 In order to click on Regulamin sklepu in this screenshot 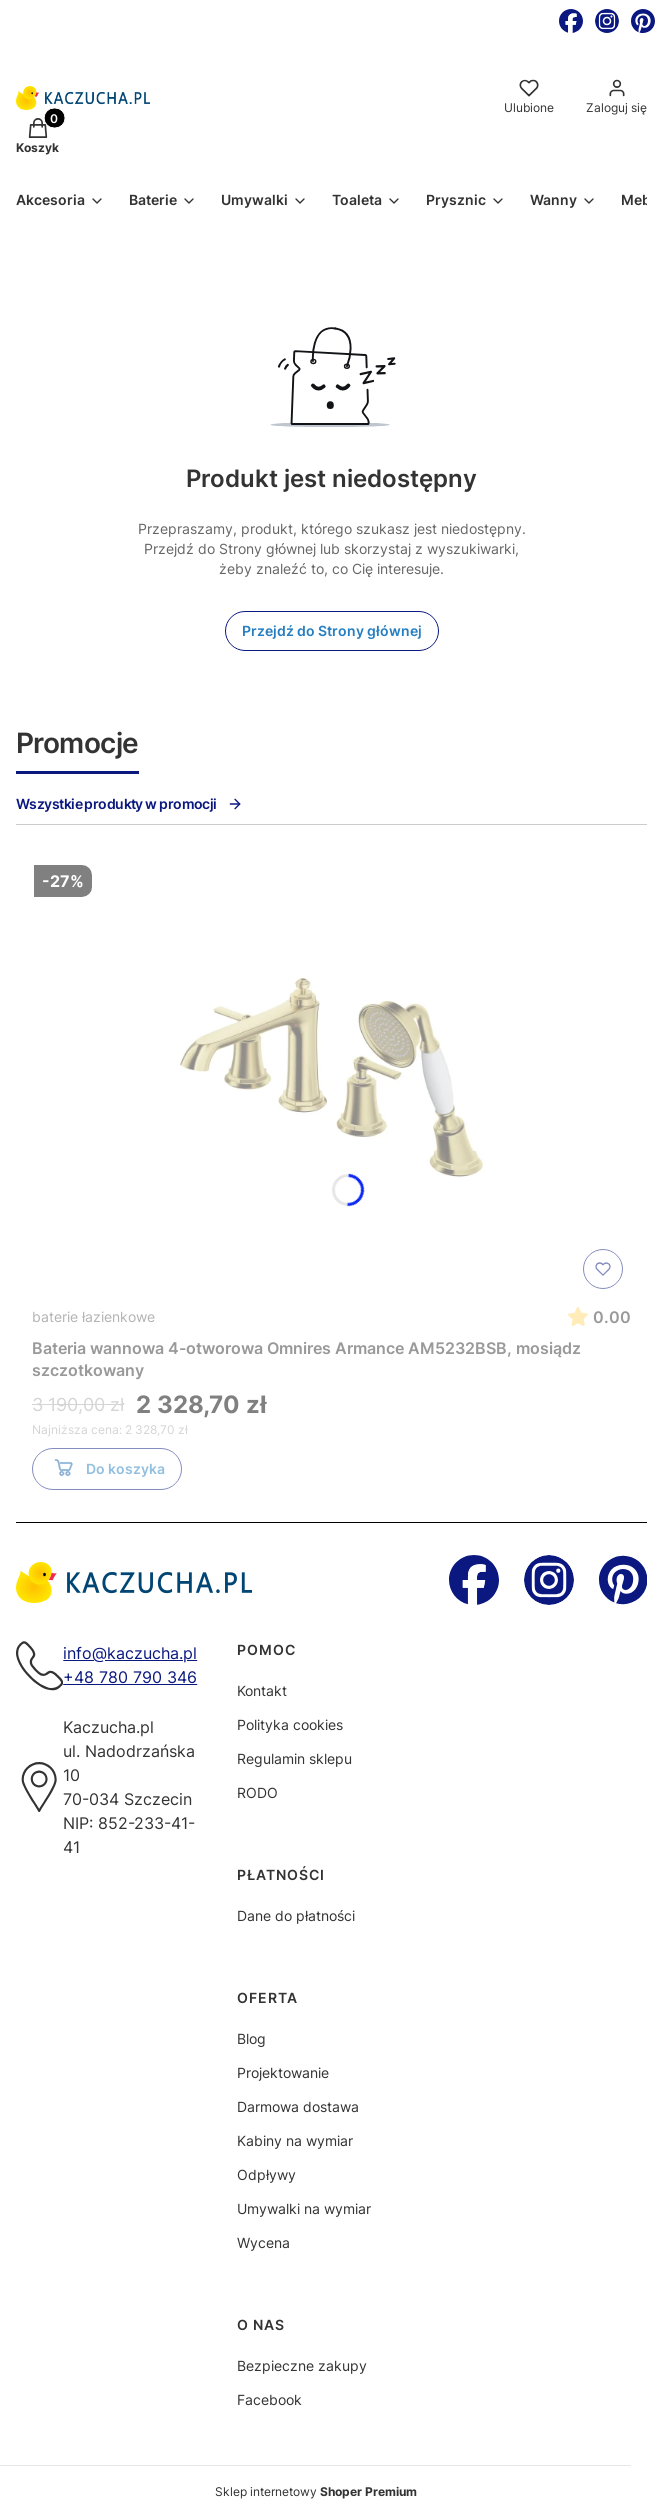, I will do `click(294, 1758)`.